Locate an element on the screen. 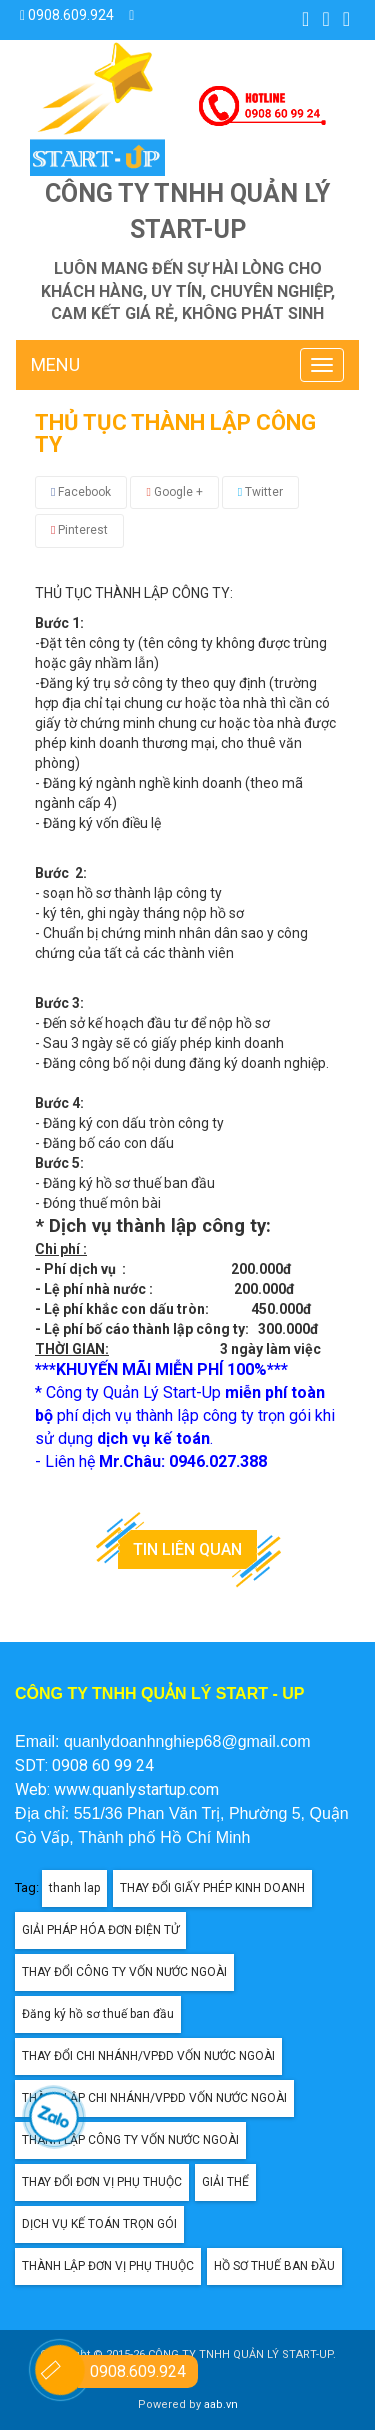  thanh lap is located at coordinates (74, 1888).